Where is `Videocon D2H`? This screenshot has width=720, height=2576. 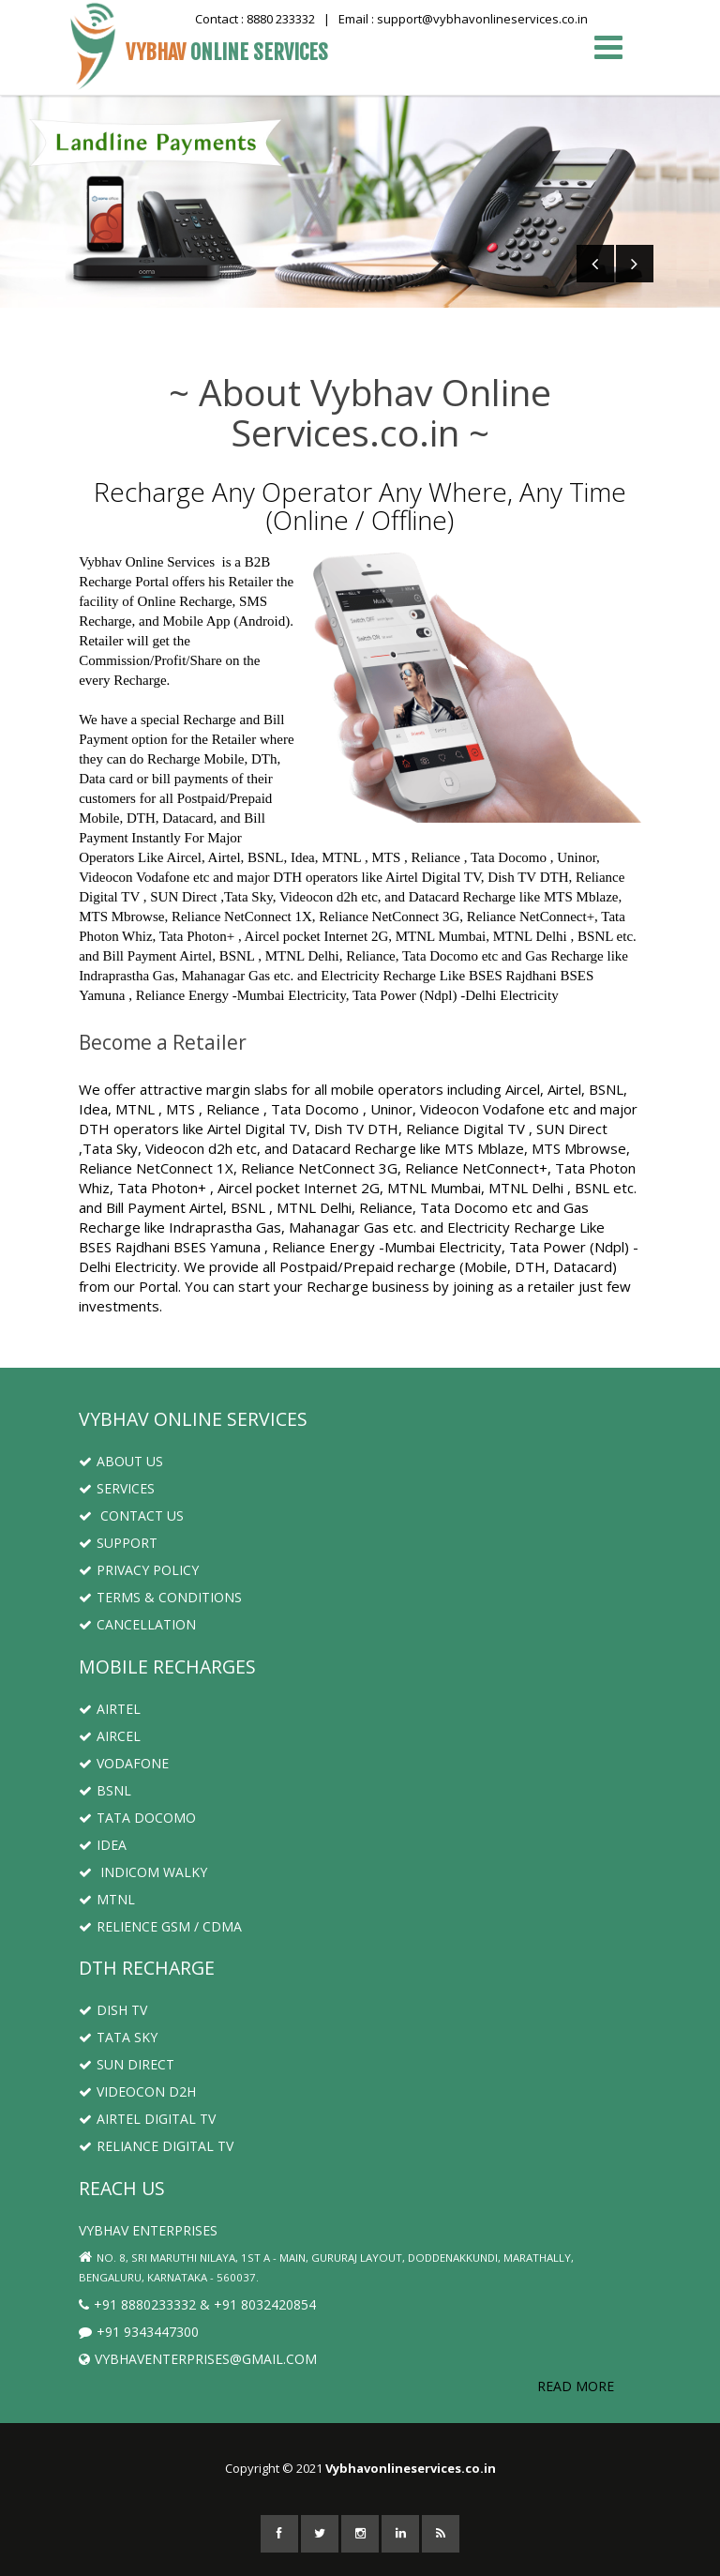 Videocon D2H is located at coordinates (137, 2091).